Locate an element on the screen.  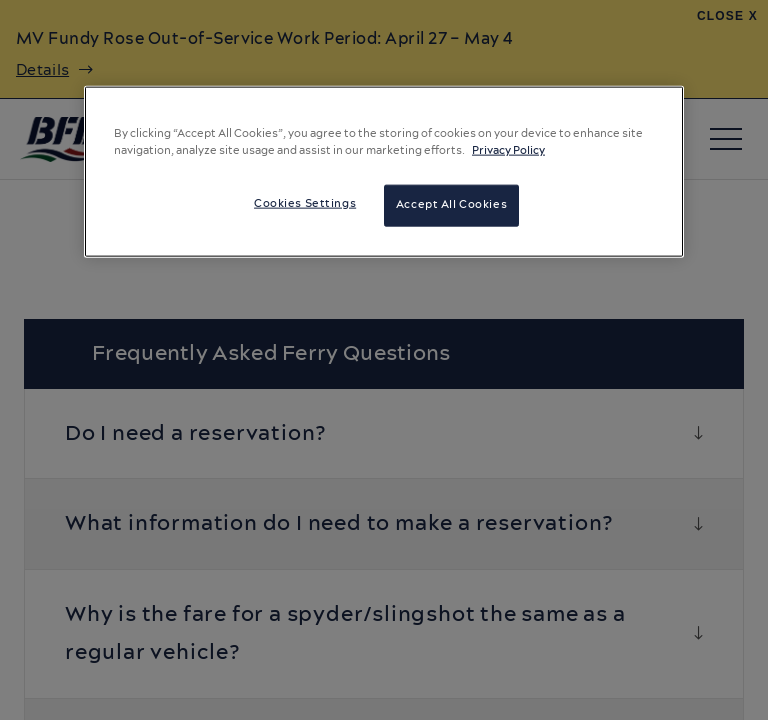
Accept All Cookies is located at coordinates (451, 205).